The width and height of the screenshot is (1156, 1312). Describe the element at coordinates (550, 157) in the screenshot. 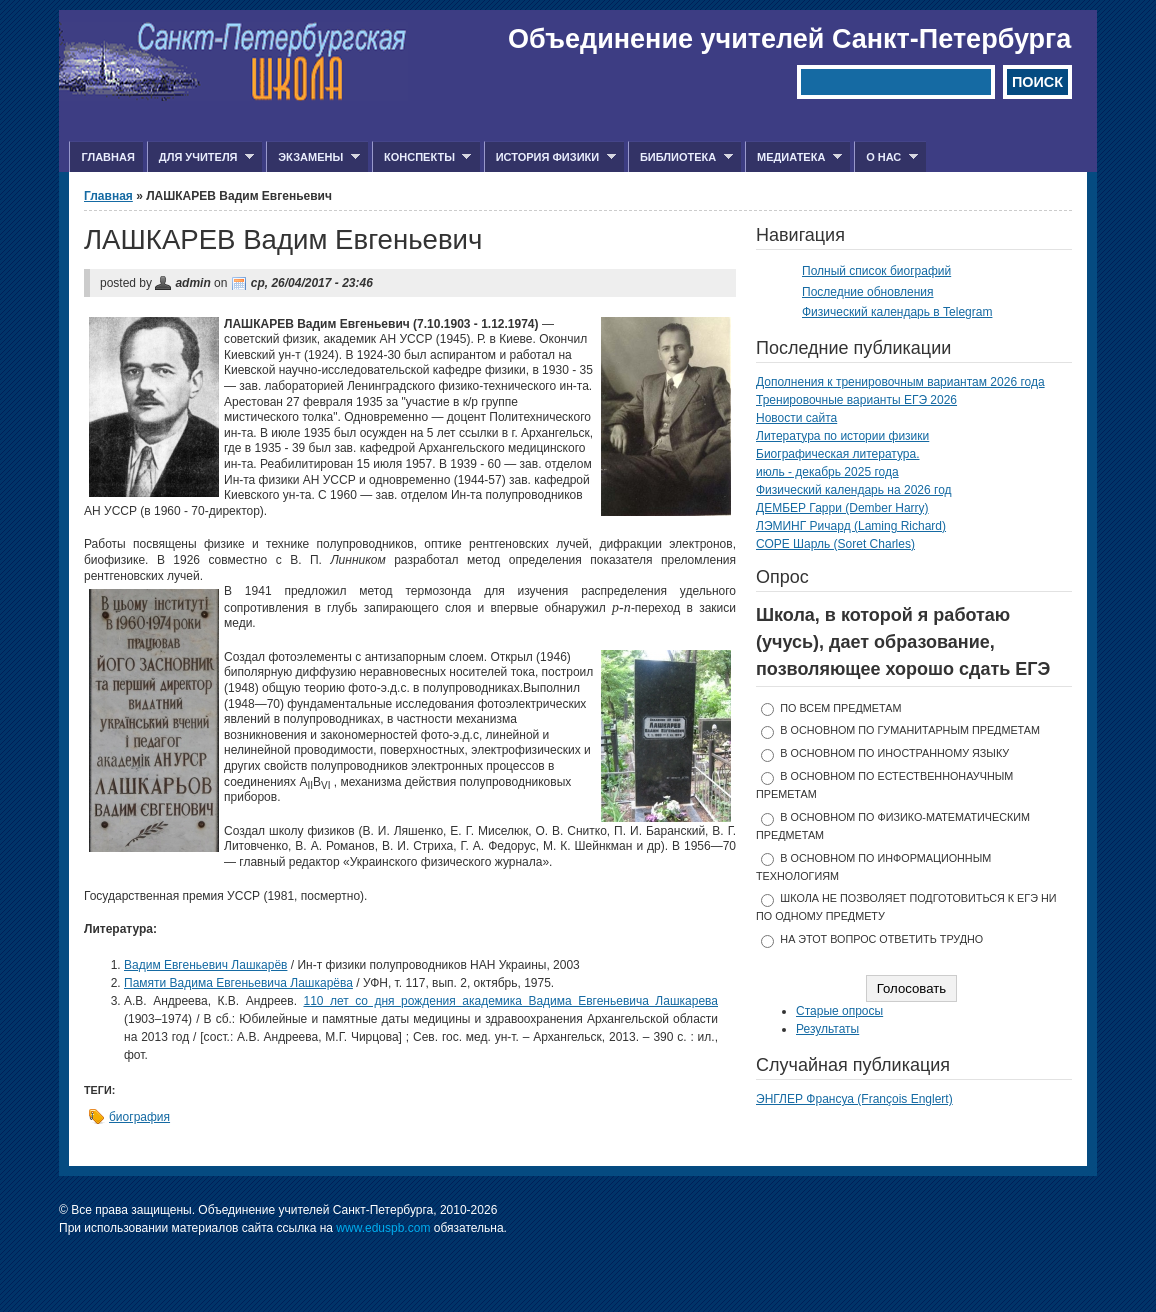

I see `История физики` at that location.